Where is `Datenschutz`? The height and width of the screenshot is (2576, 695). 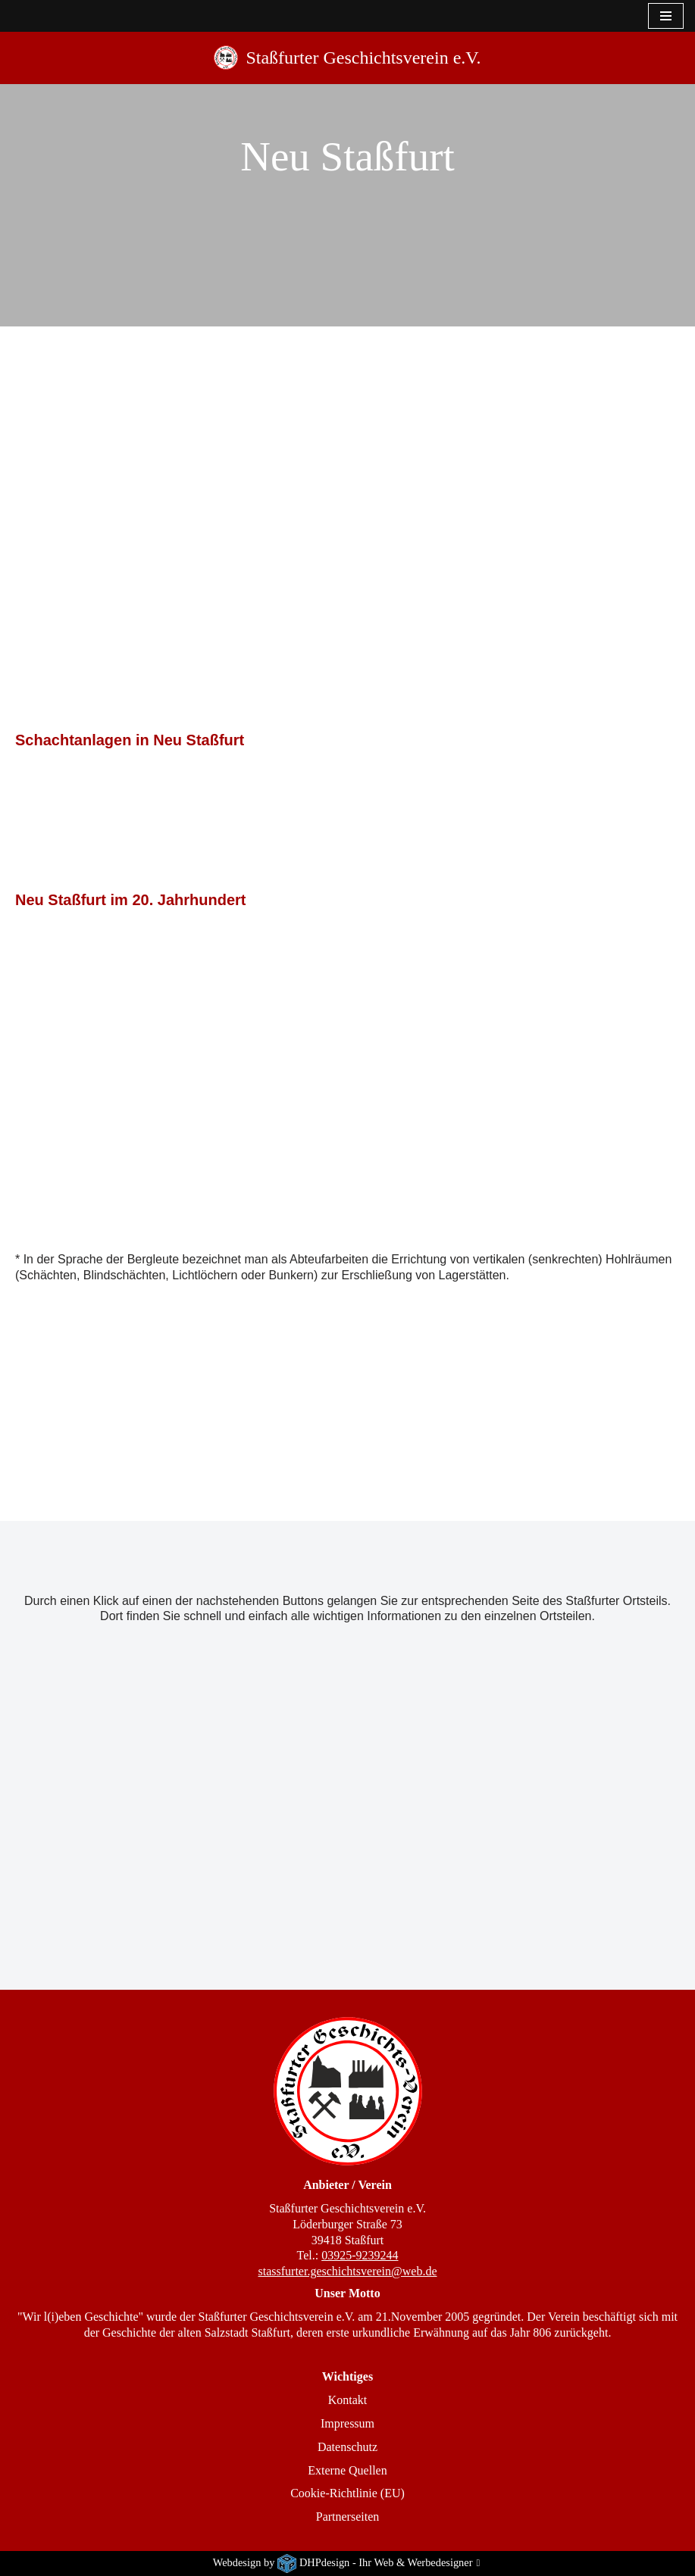
Datenschutz is located at coordinates (347, 2446).